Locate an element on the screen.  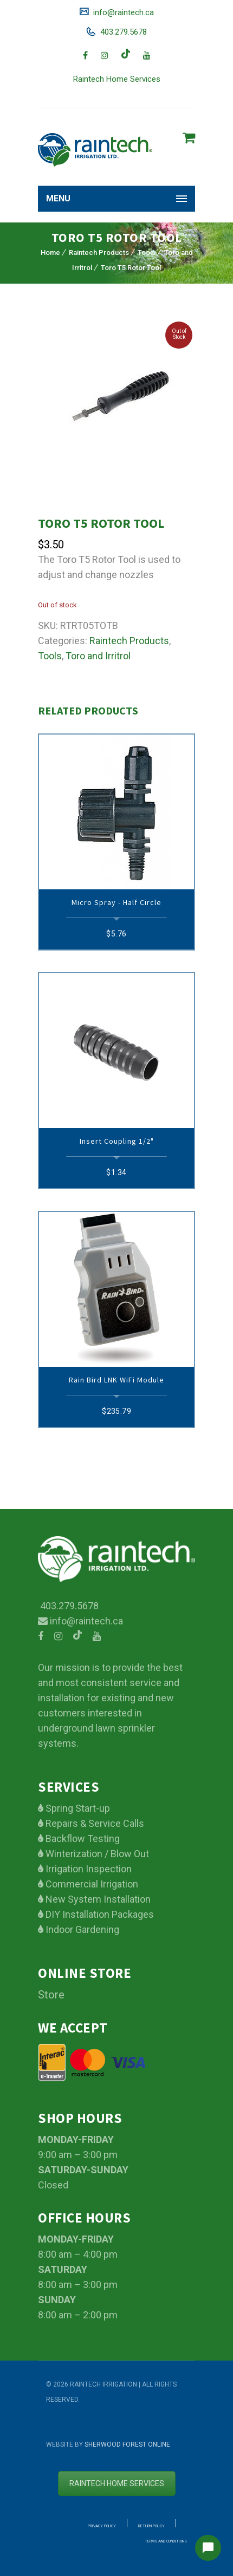
New System Installation is located at coordinates (97, 1899).